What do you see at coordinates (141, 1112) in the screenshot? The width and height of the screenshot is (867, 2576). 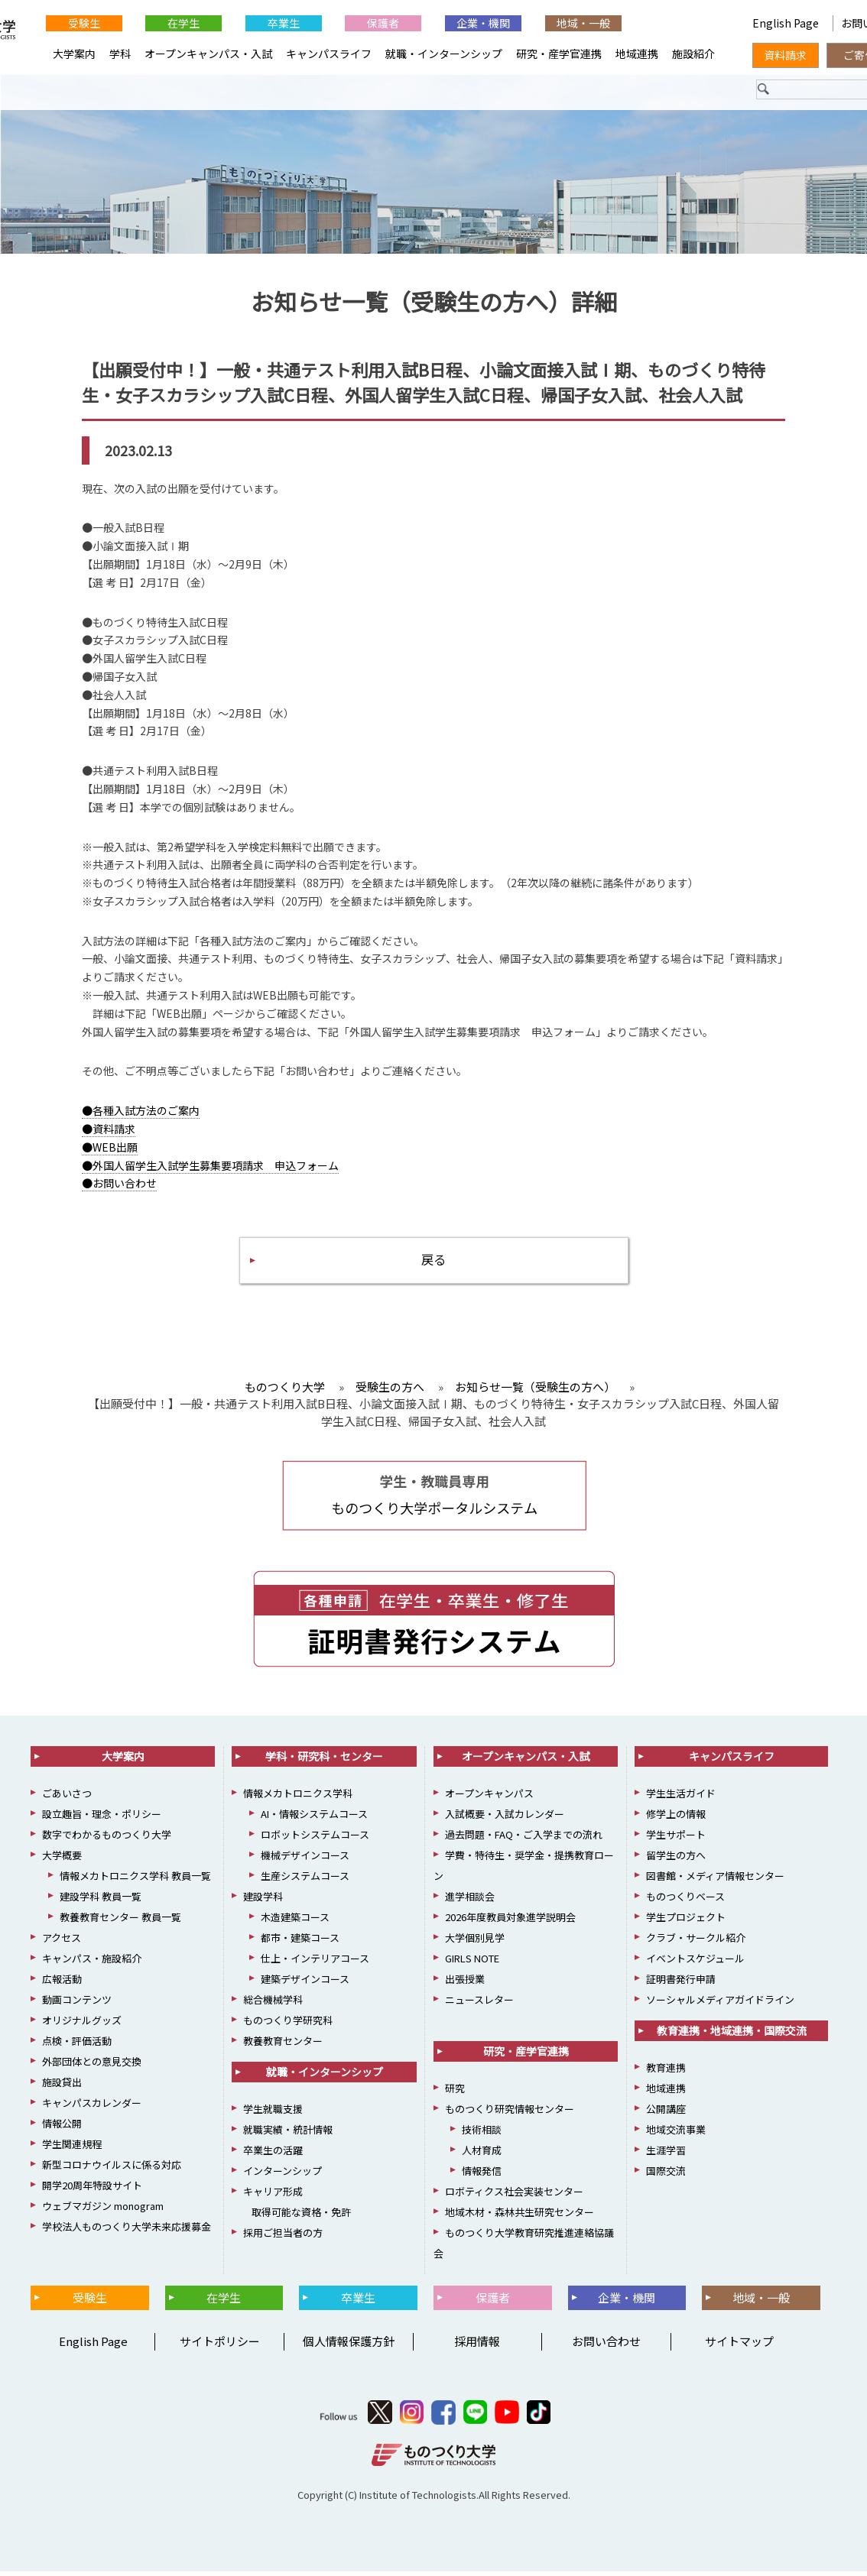 I see `●各種入試方法のご案内` at bounding box center [141, 1112].